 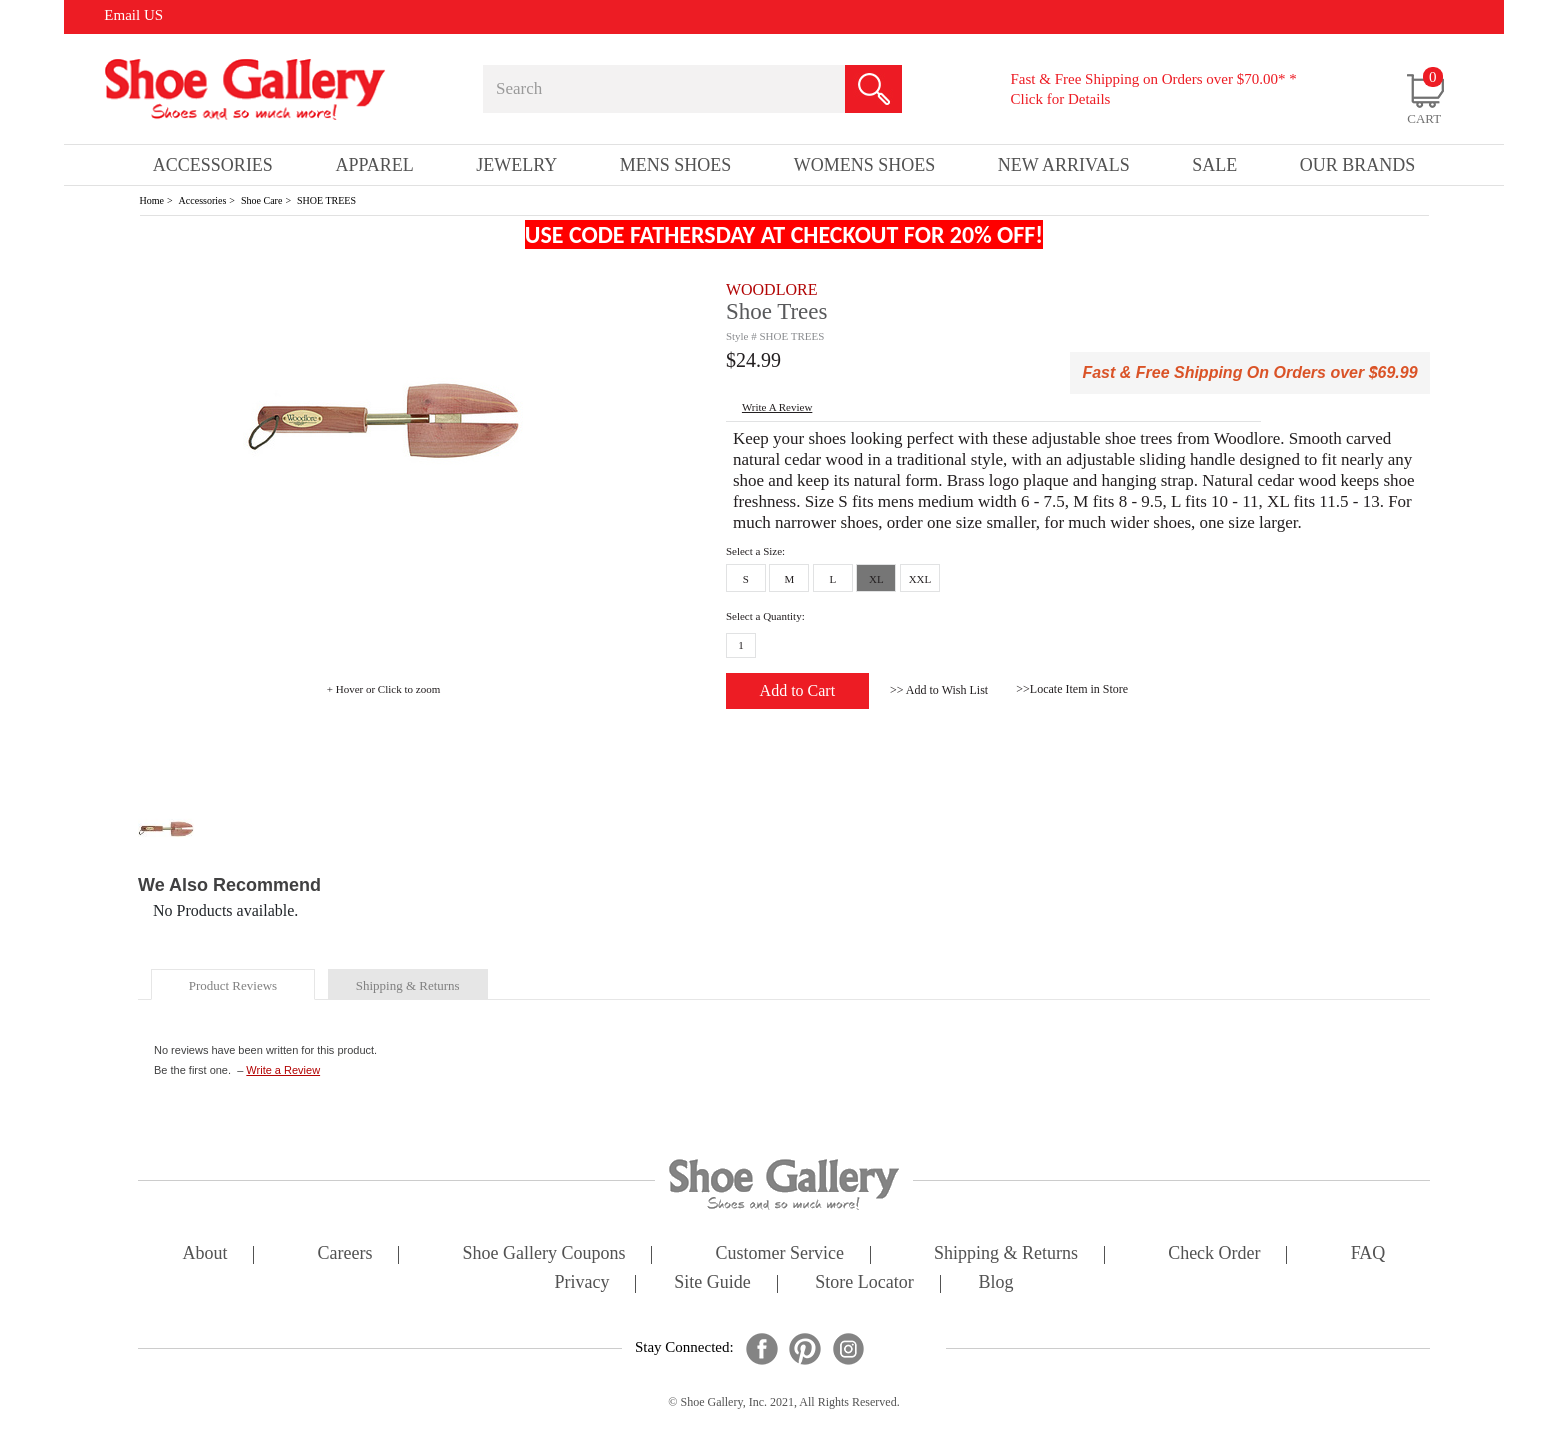 I want to click on New Arrivals, so click(x=1064, y=165).